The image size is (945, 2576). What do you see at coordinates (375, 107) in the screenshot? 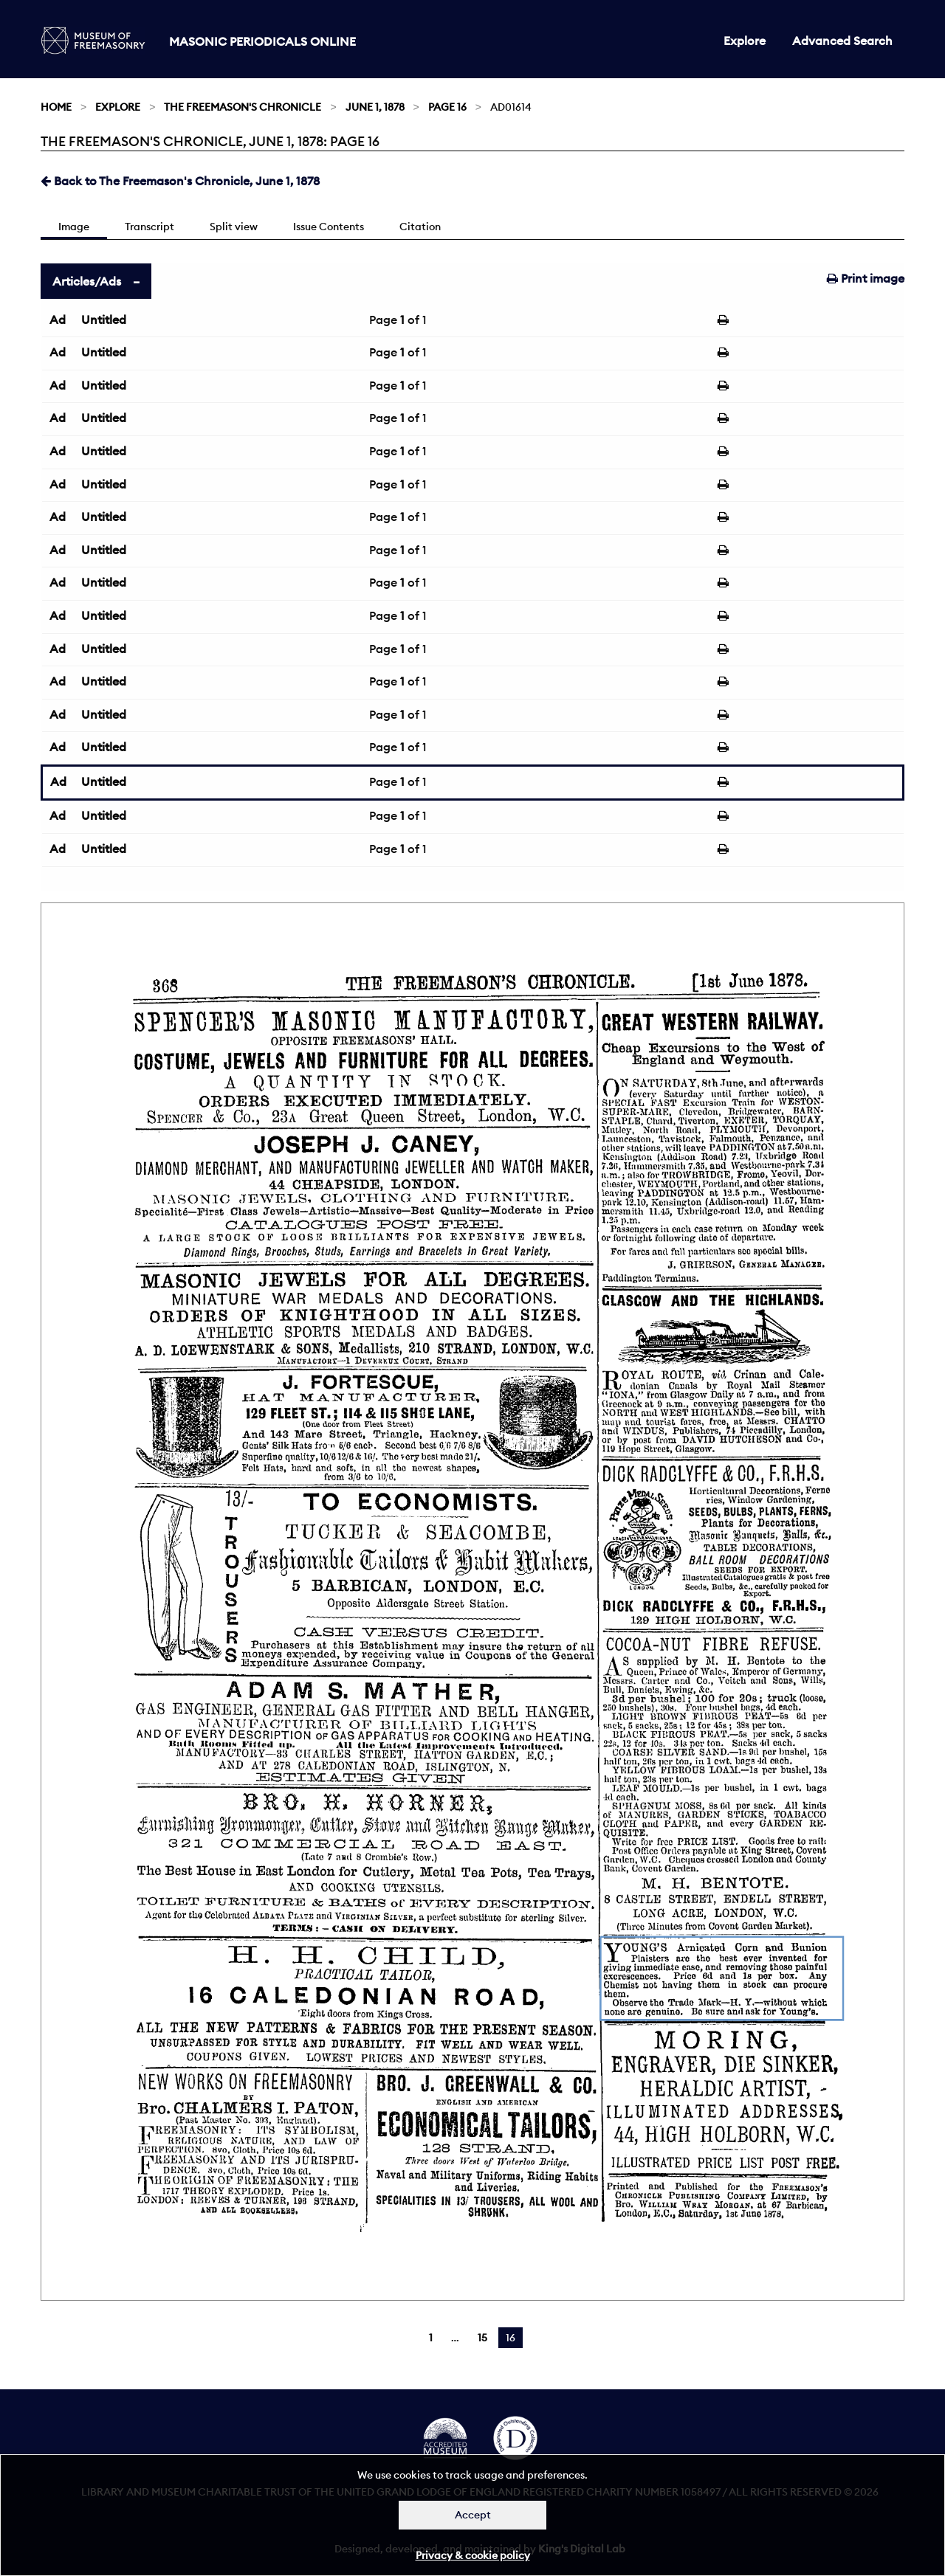
I see `June 1, 1878` at bounding box center [375, 107].